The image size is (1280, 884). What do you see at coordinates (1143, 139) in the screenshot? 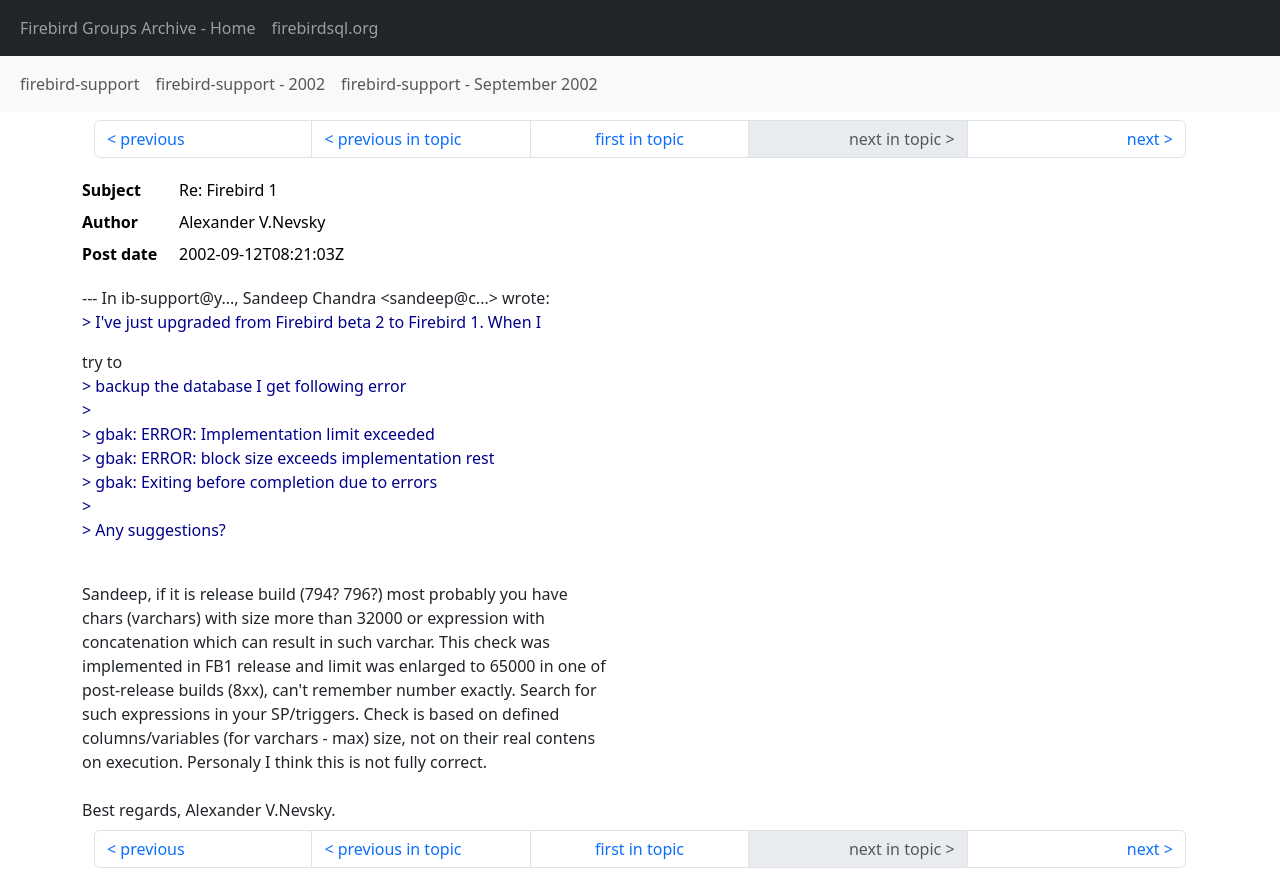
I see `next` at bounding box center [1143, 139].